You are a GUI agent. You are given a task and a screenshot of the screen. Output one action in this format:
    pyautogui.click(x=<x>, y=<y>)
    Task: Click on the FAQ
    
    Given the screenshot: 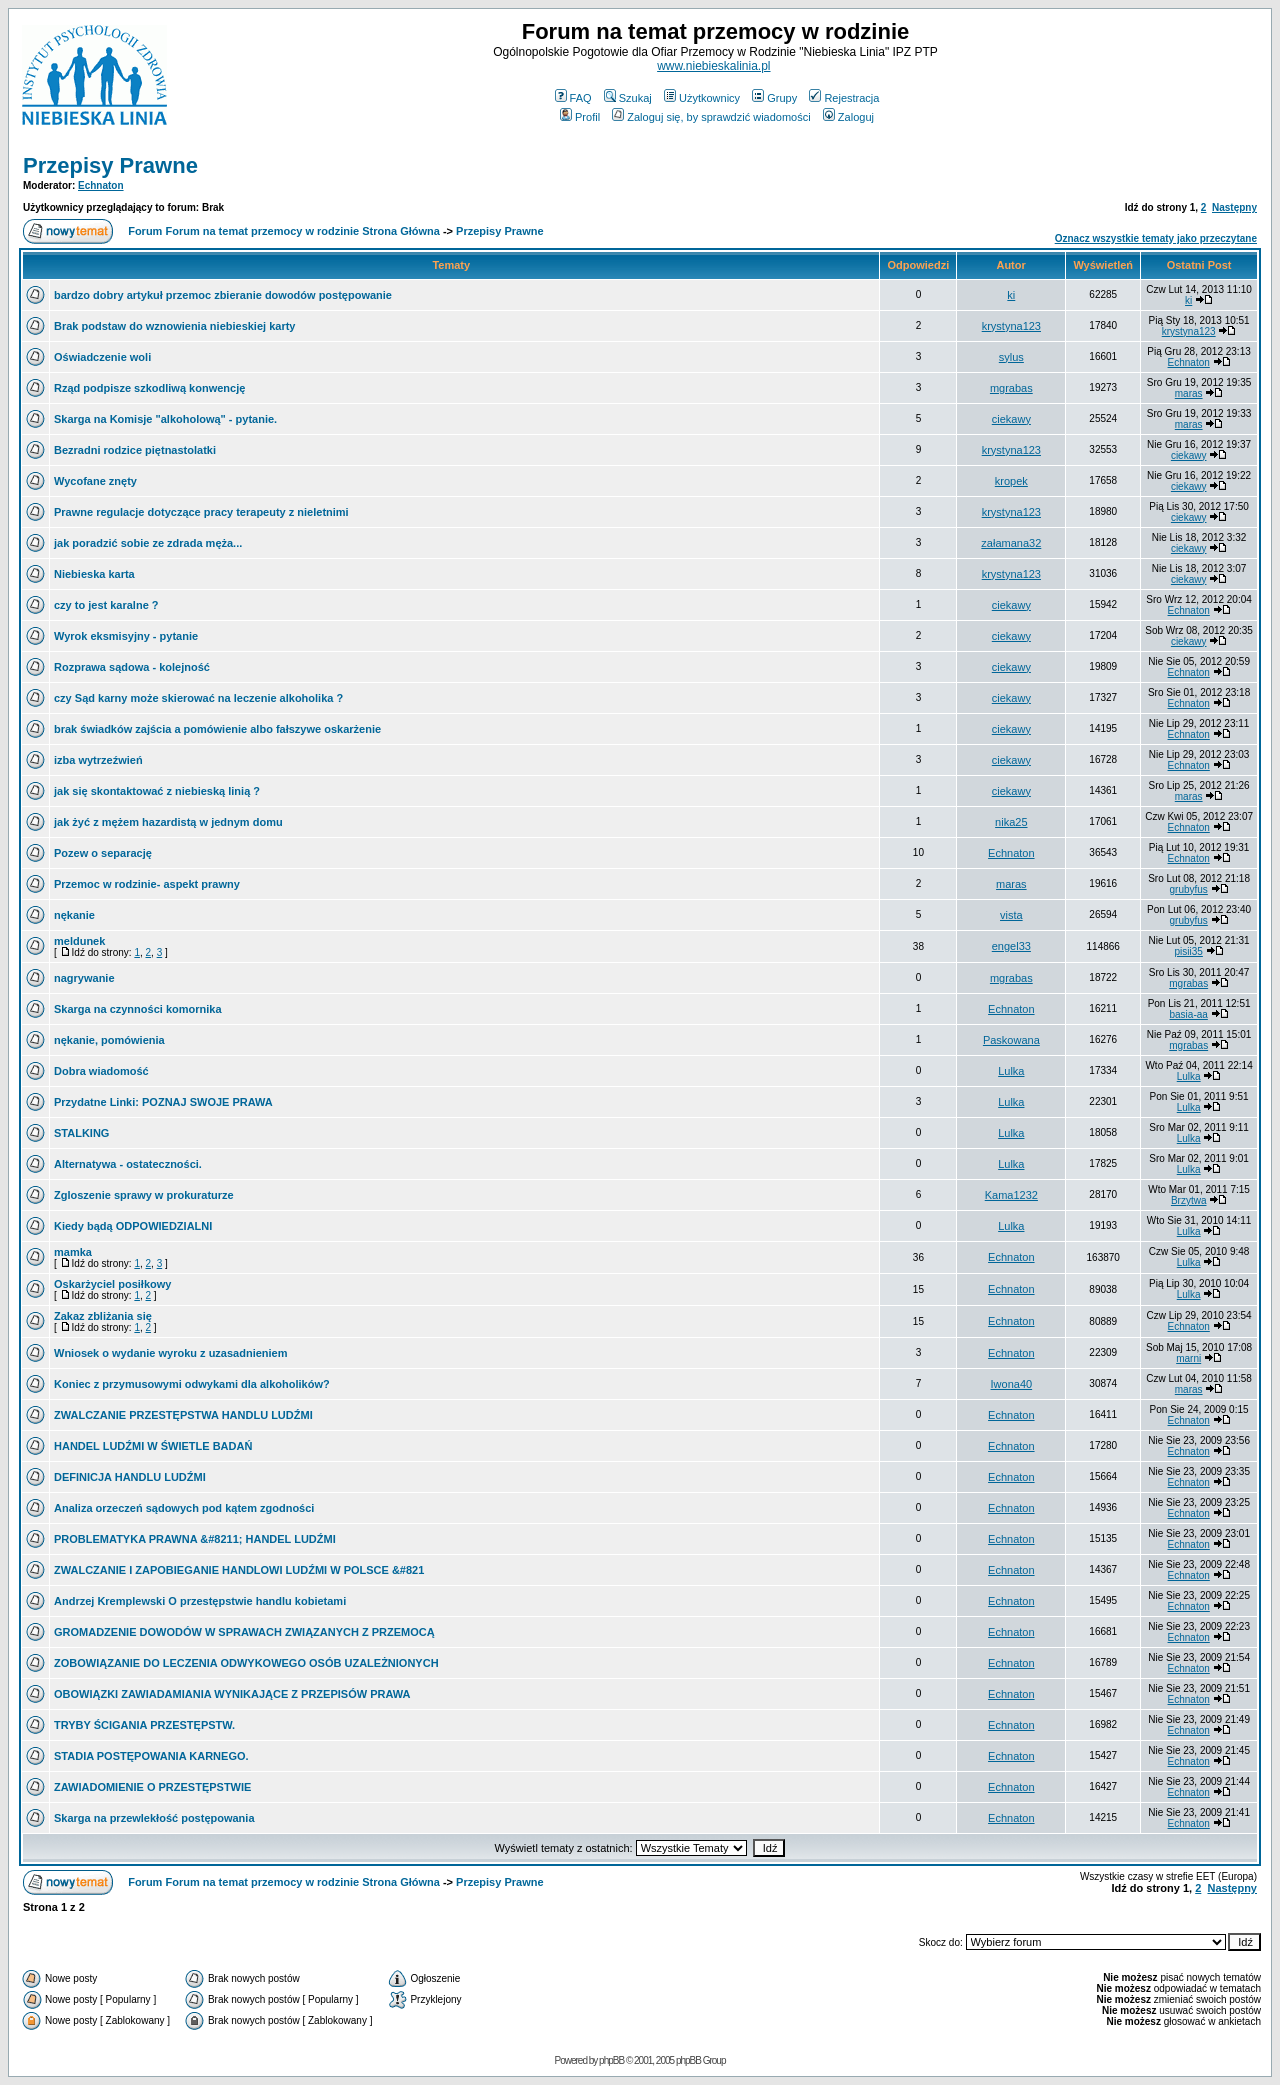 What is the action you would take?
    pyautogui.click(x=573, y=98)
    